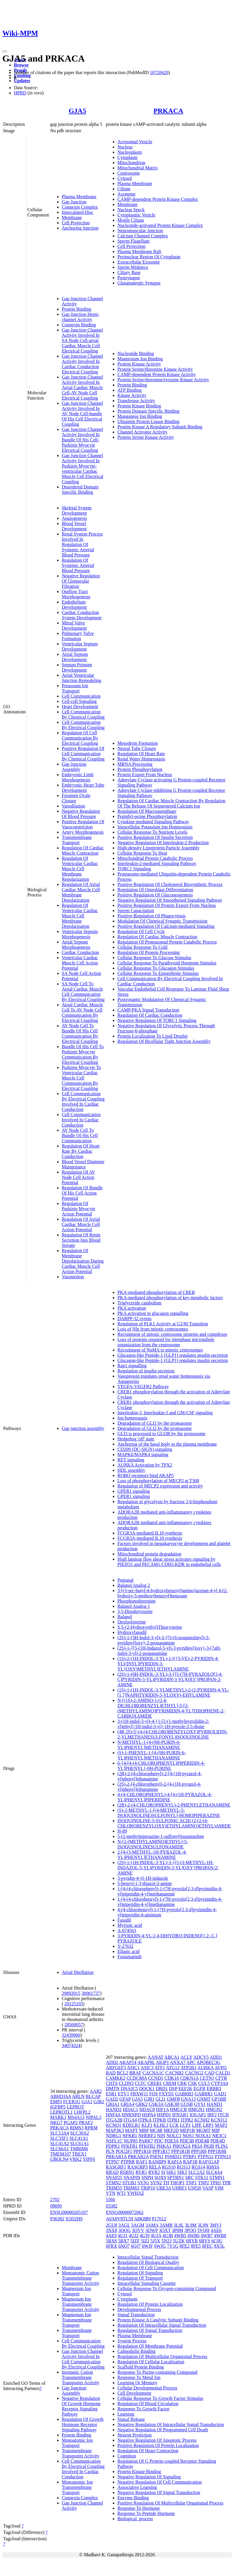  Describe the element at coordinates (223, 2114) in the screenshot. I see `ITCH` at that location.